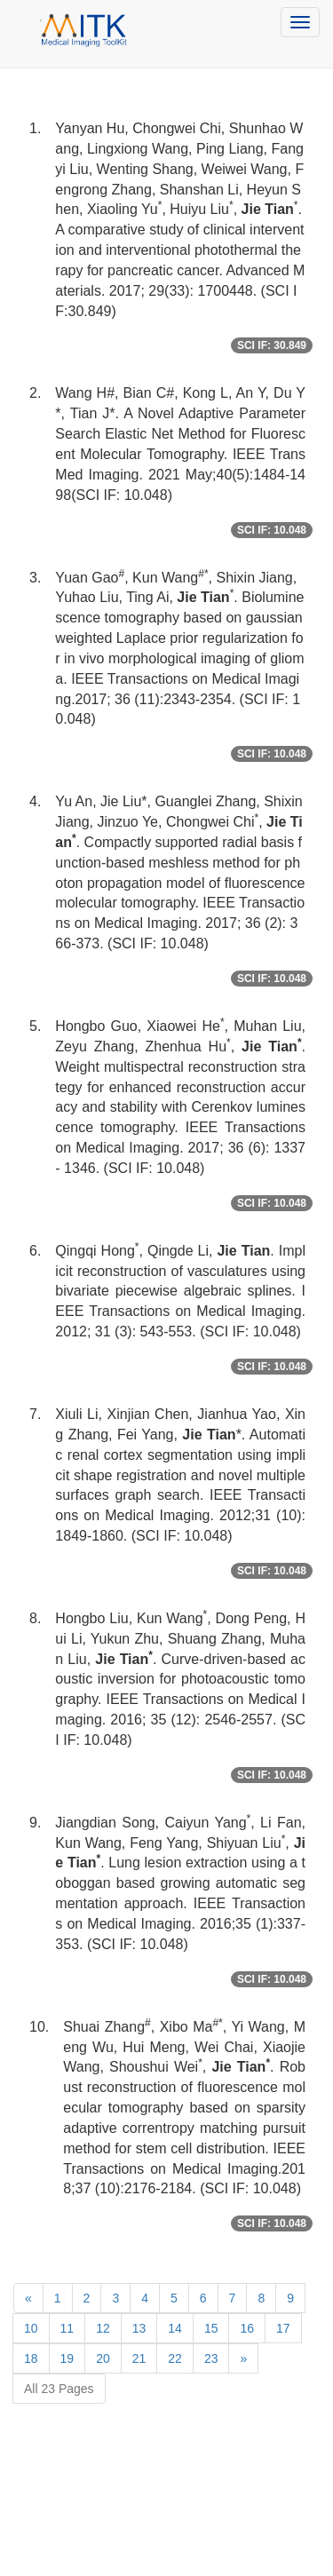 This screenshot has width=333, height=2576. Describe the element at coordinates (67, 2358) in the screenshot. I see `19` at that location.